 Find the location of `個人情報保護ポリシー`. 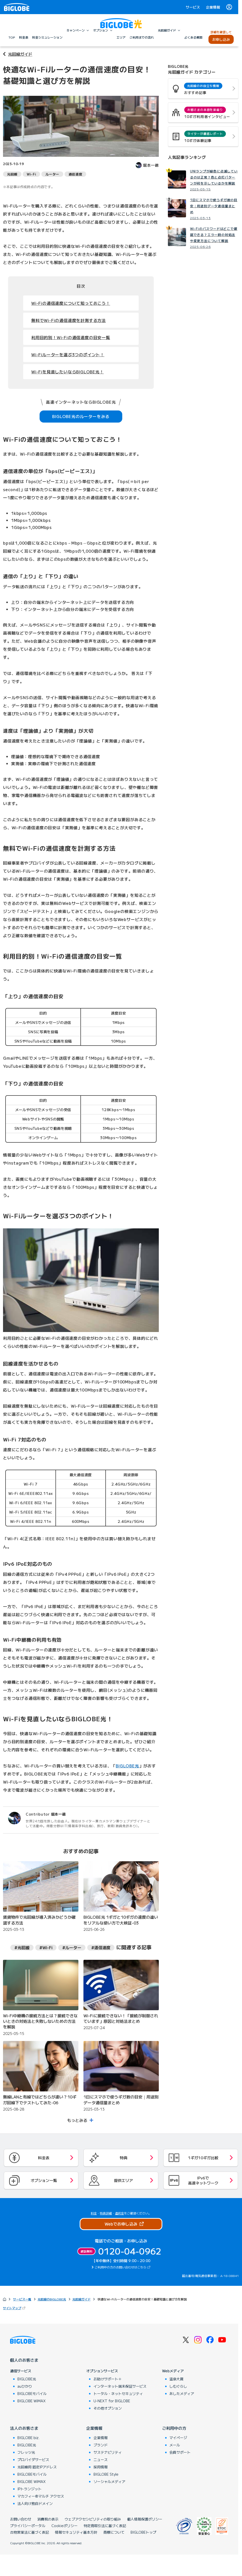

個人情報保護ポリシー is located at coordinates (144, 2519).